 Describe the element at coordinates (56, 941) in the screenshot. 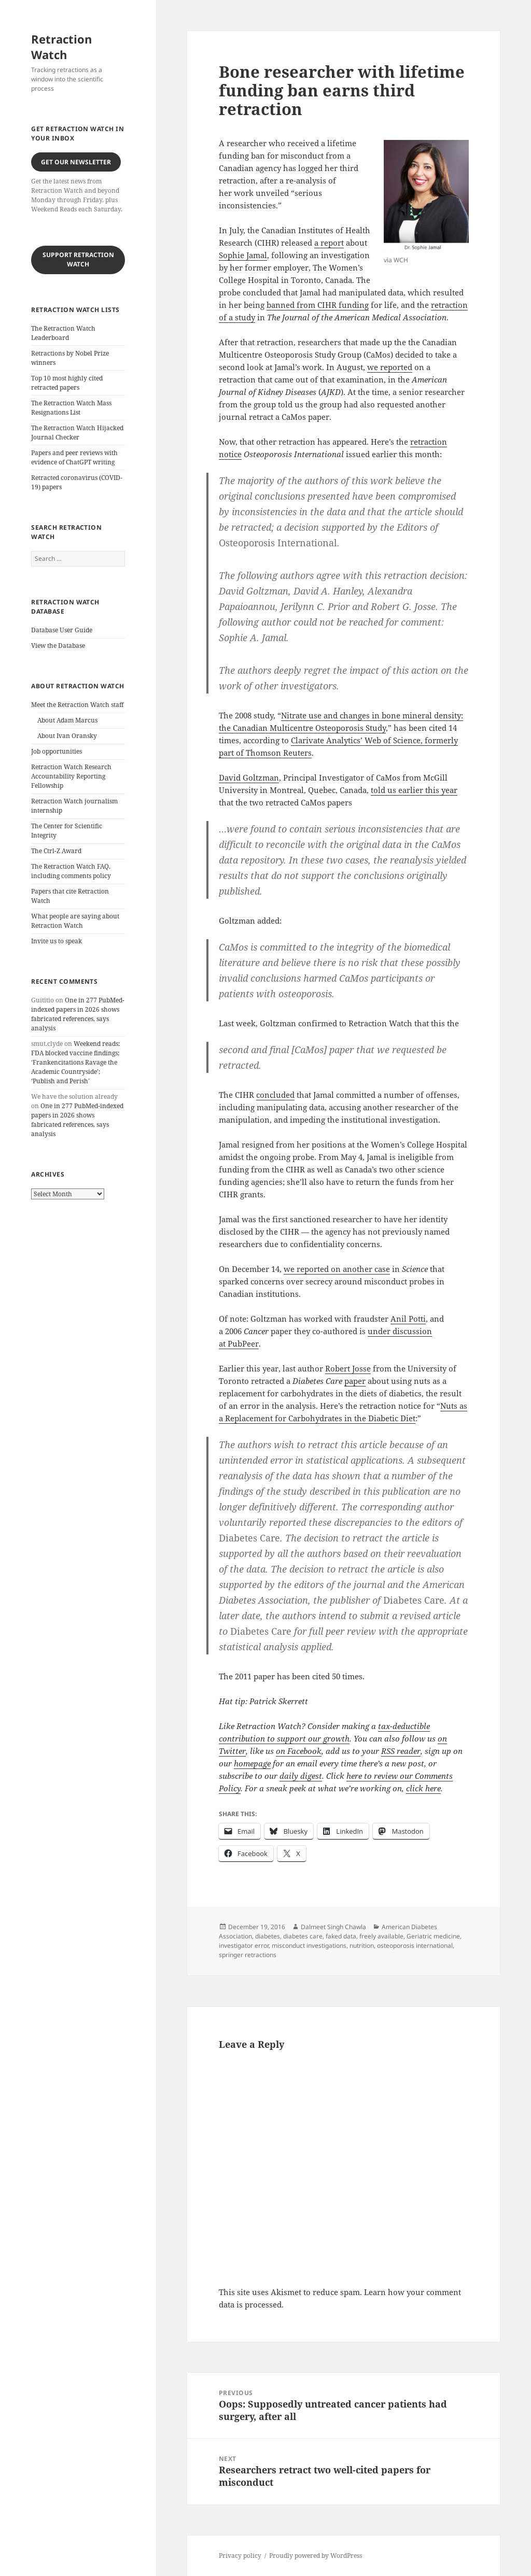

I see `Invite us to speak` at that location.